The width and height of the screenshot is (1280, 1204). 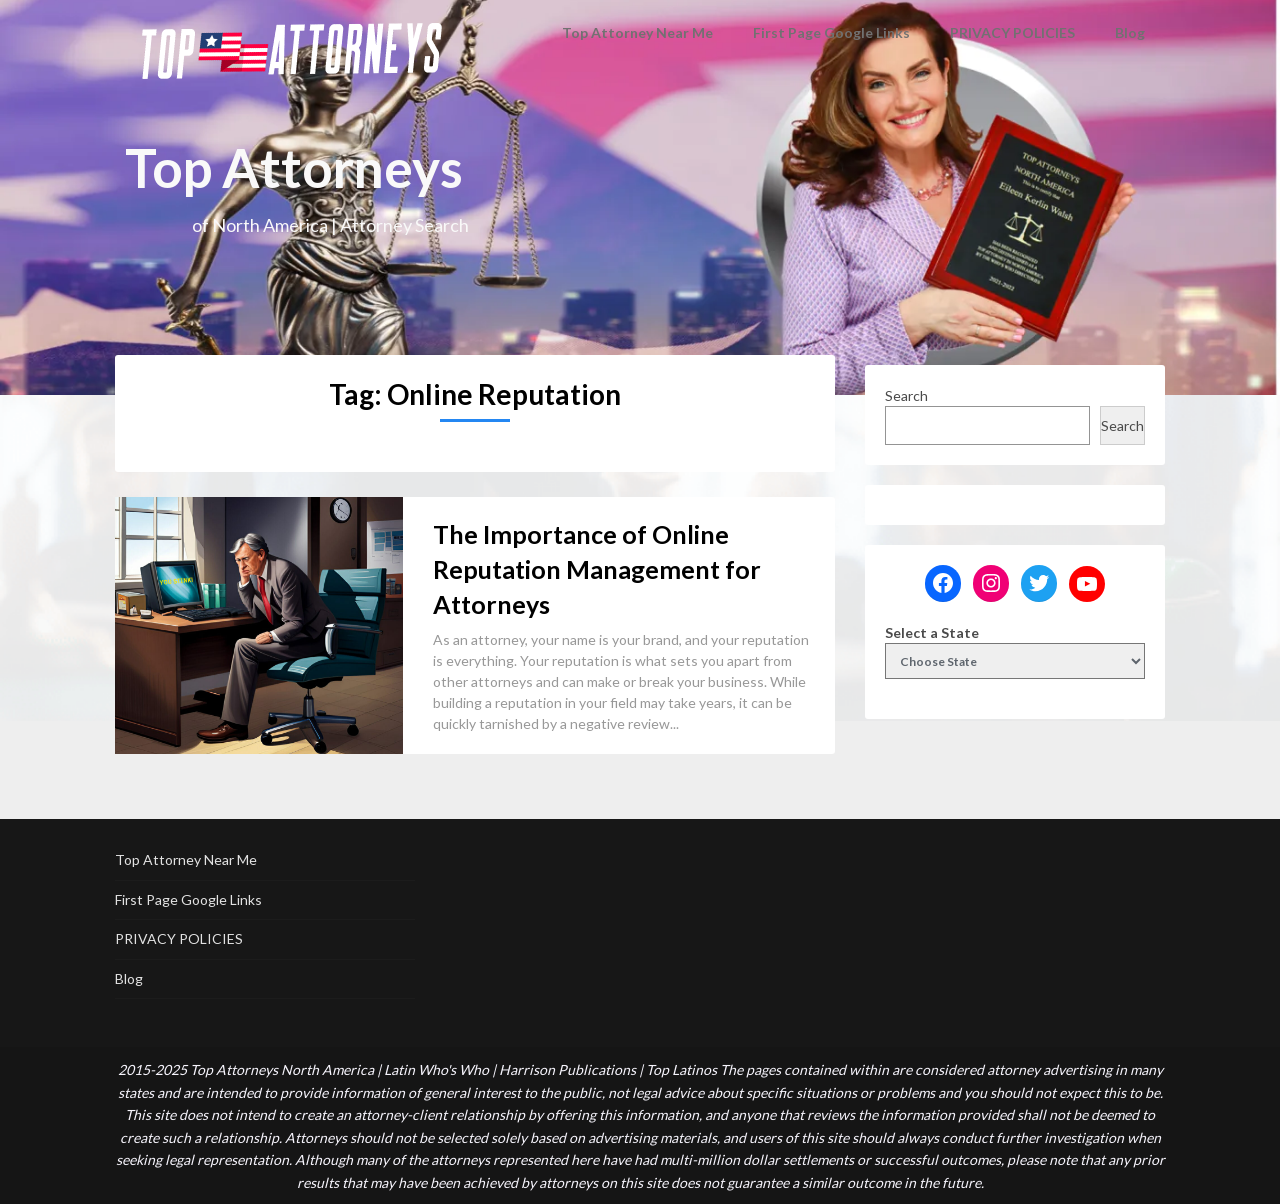 What do you see at coordinates (835, 32) in the screenshot?
I see `First Page Google Links` at bounding box center [835, 32].